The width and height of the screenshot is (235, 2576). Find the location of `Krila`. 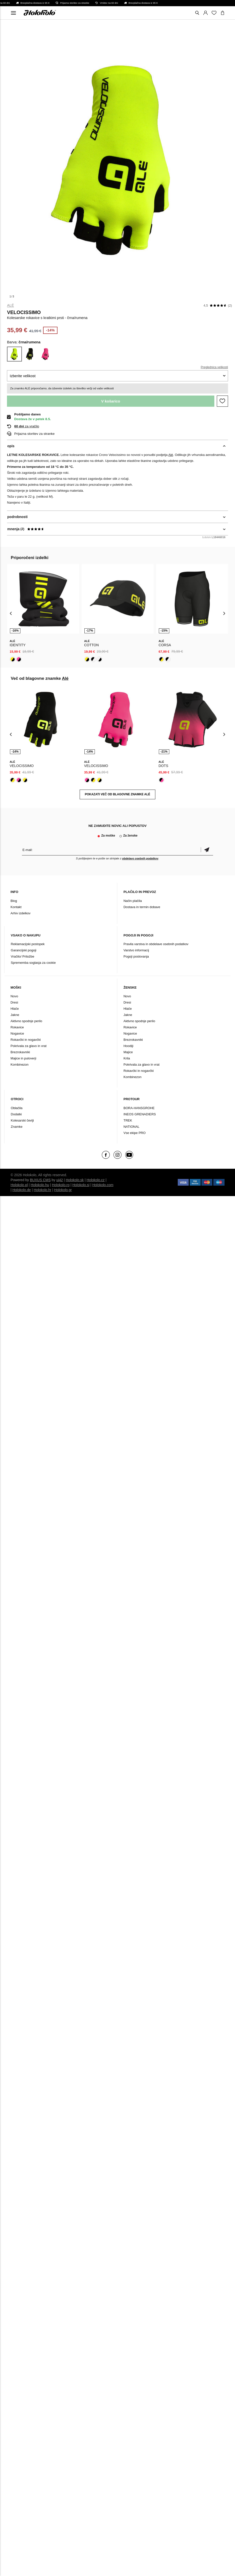

Krila is located at coordinates (126, 1058).